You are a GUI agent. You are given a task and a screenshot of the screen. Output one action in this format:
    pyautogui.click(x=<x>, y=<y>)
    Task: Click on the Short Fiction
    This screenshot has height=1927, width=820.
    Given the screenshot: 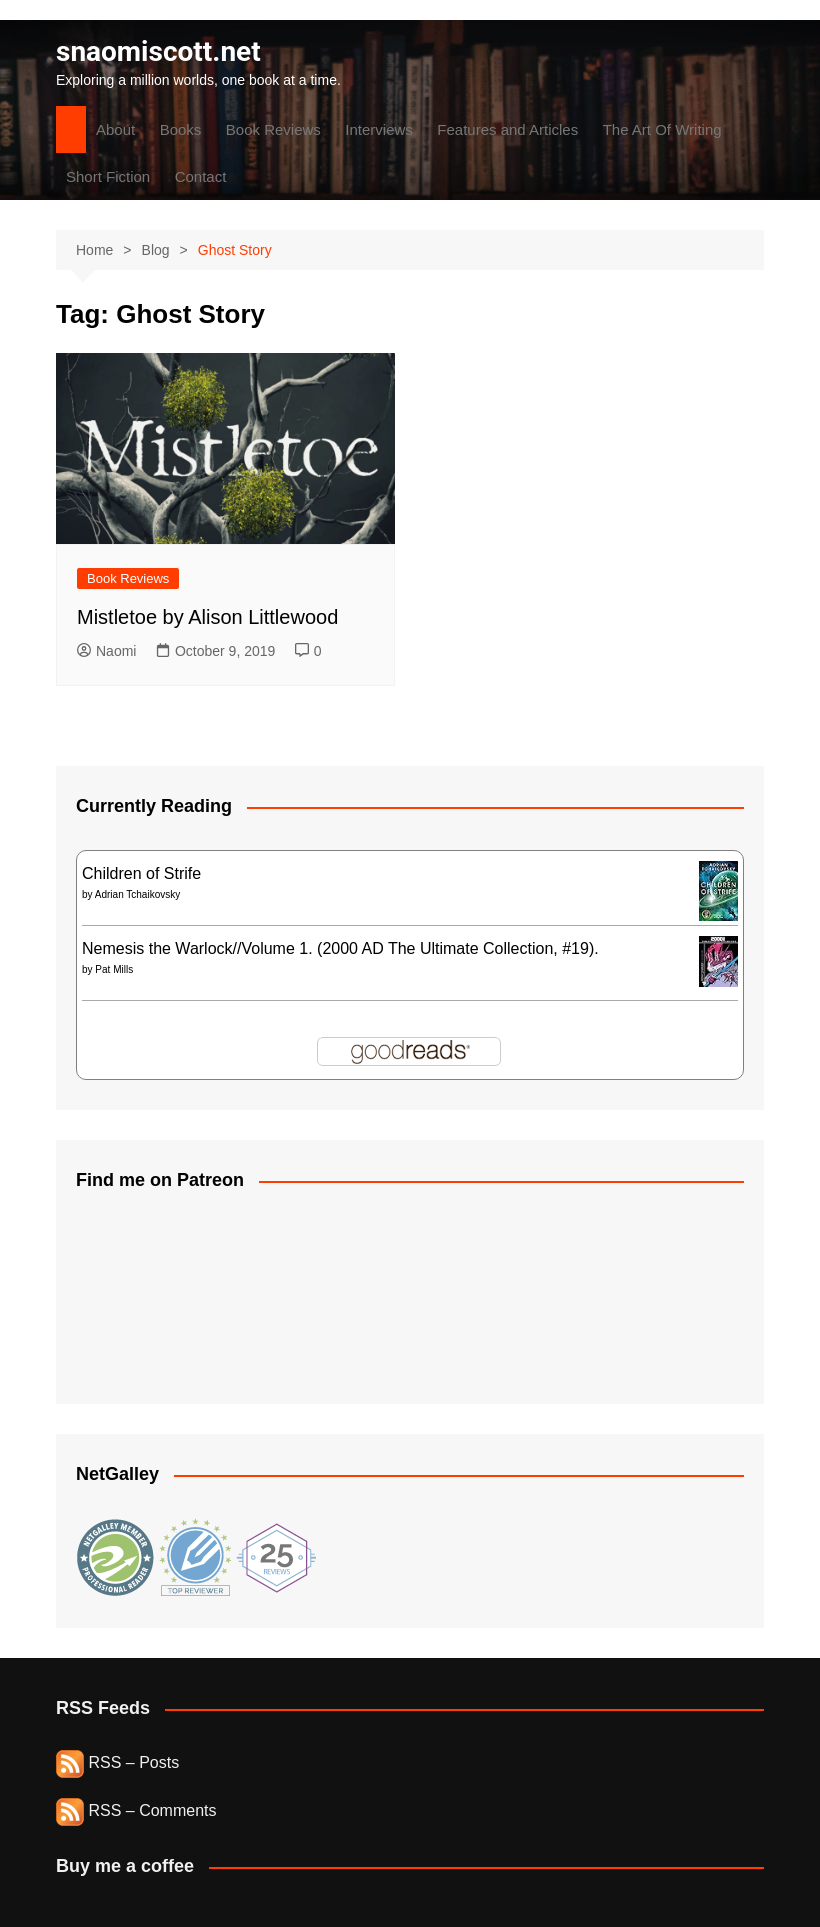 What is the action you would take?
    pyautogui.click(x=108, y=176)
    